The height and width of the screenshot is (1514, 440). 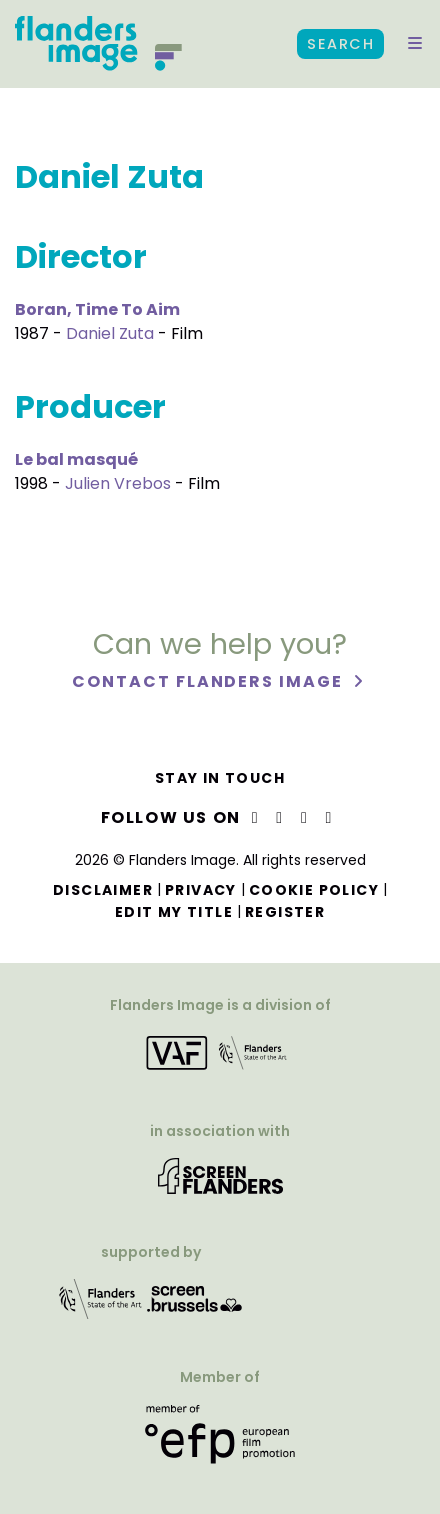 What do you see at coordinates (314, 890) in the screenshot?
I see `Cookie Policy` at bounding box center [314, 890].